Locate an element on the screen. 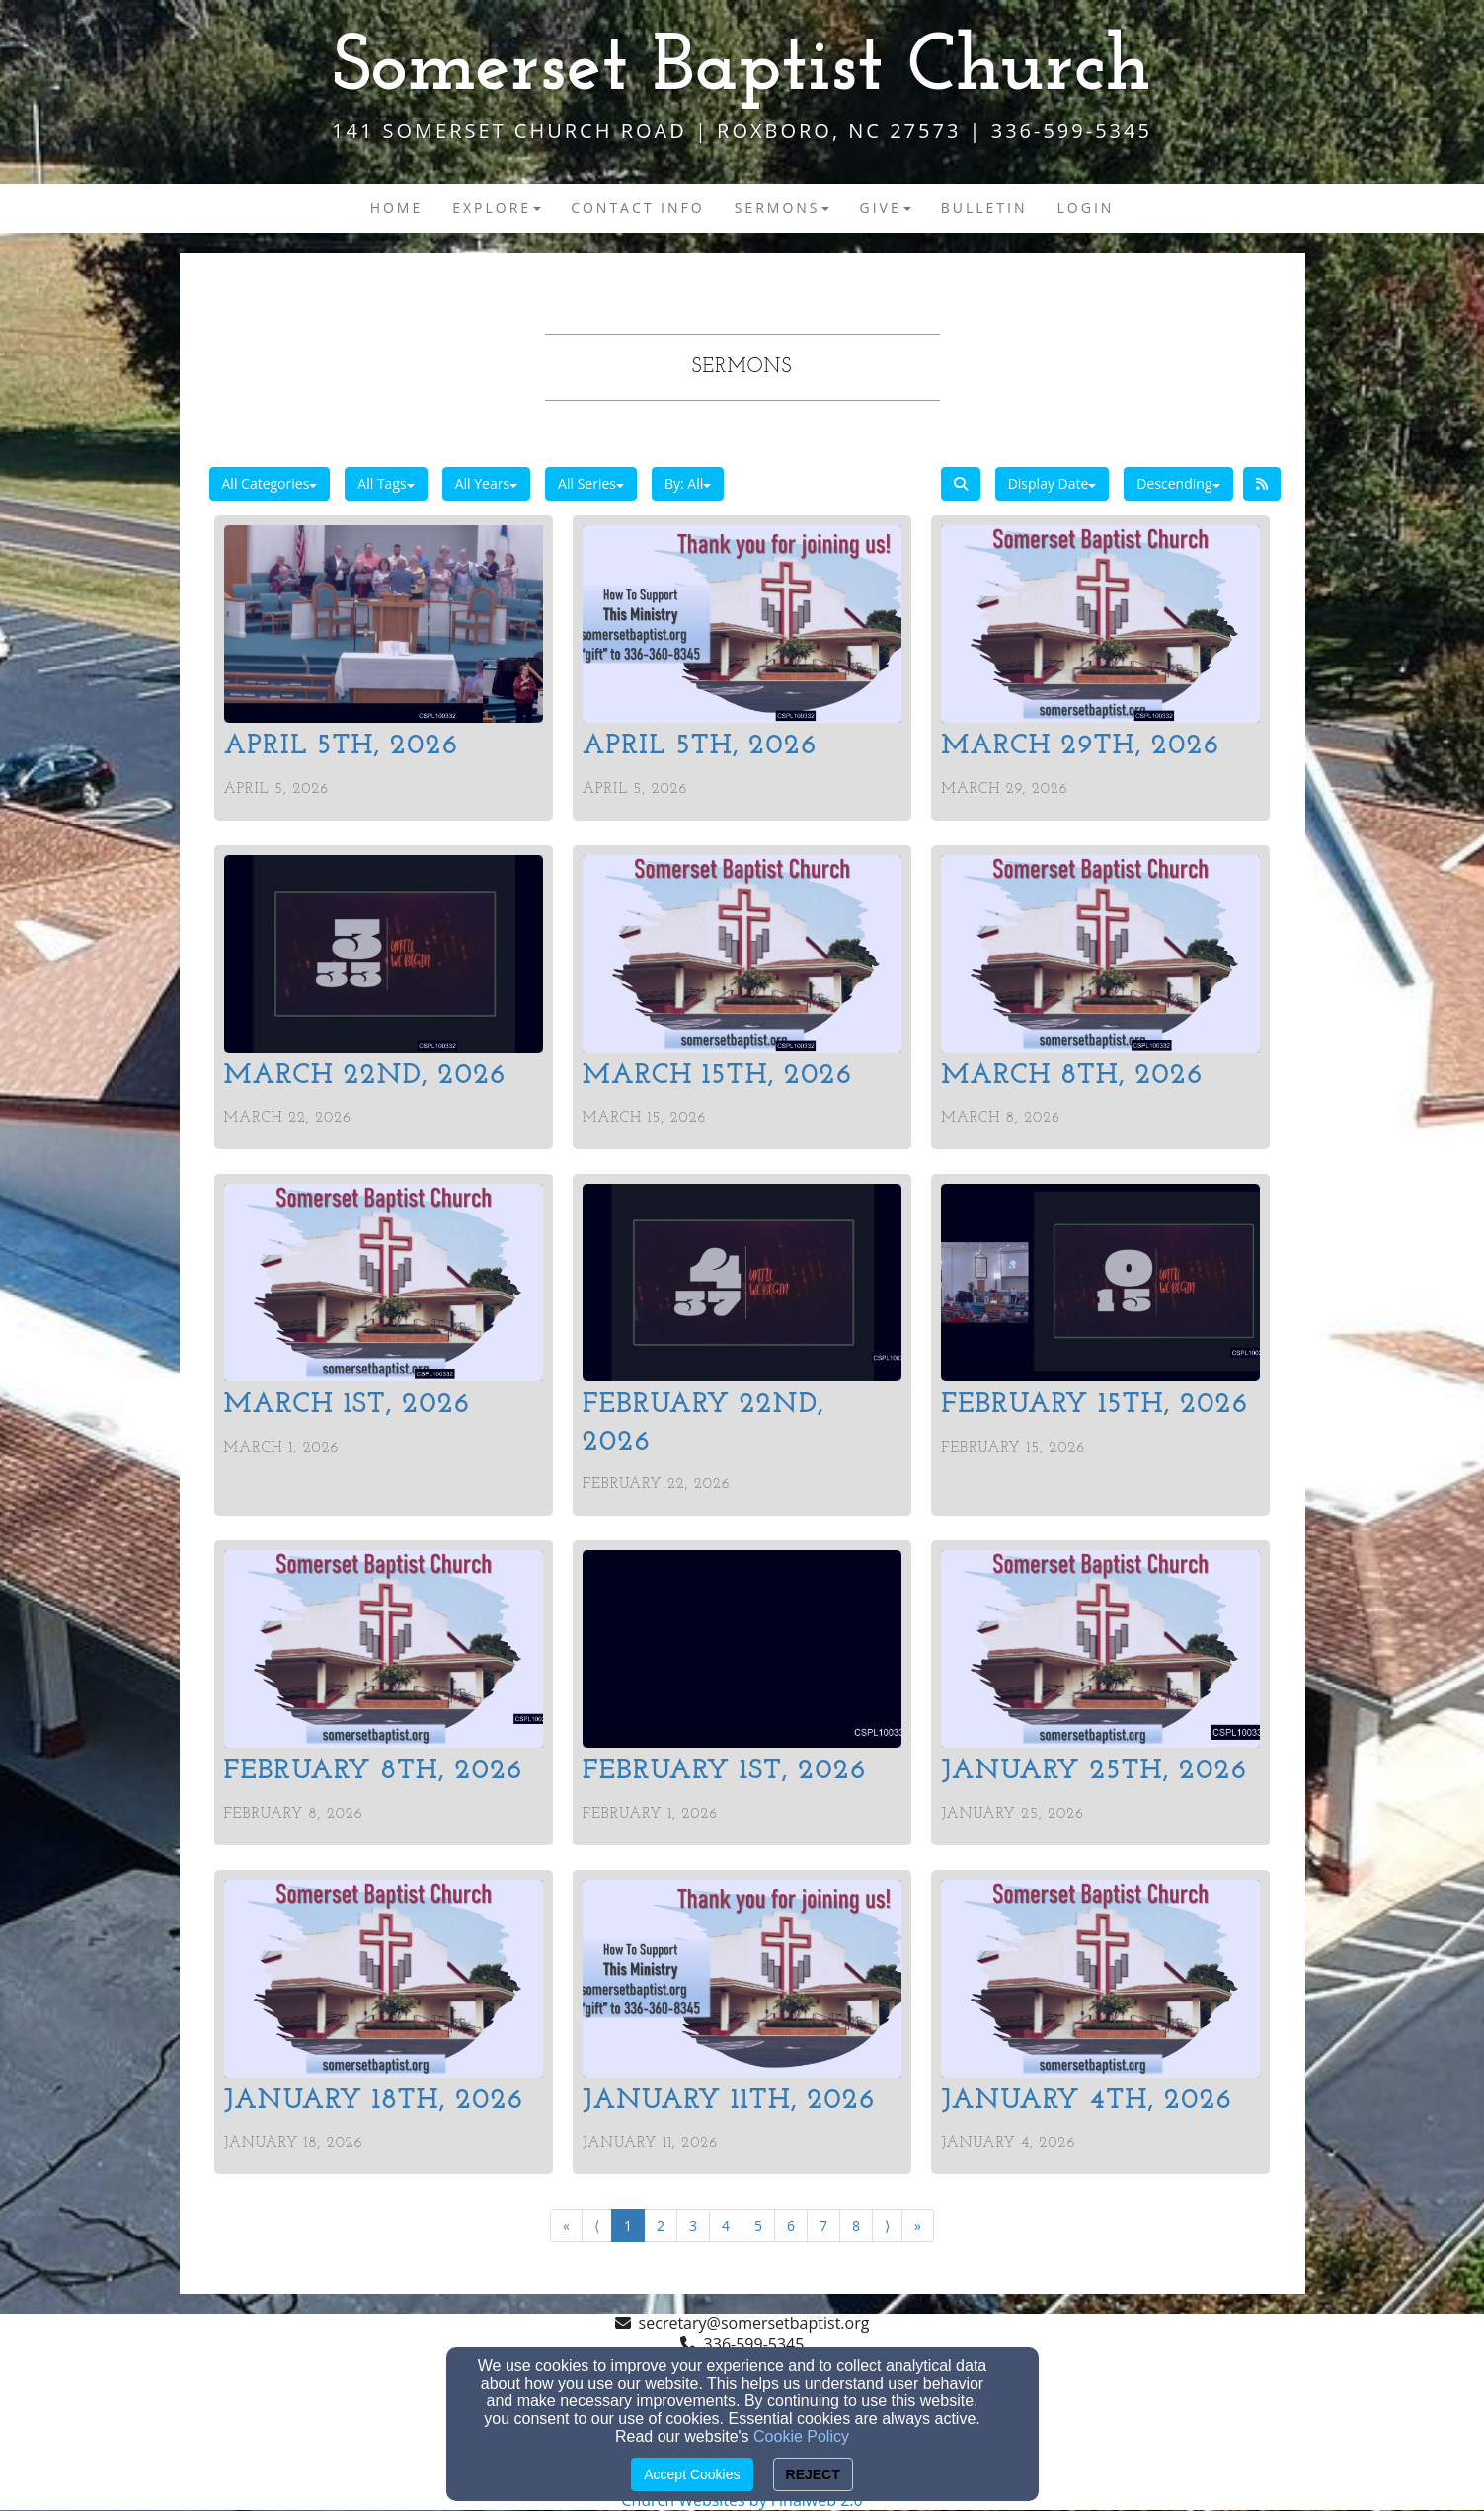 The image size is (1484, 2511). Cookie Policy is located at coordinates (801, 2436).